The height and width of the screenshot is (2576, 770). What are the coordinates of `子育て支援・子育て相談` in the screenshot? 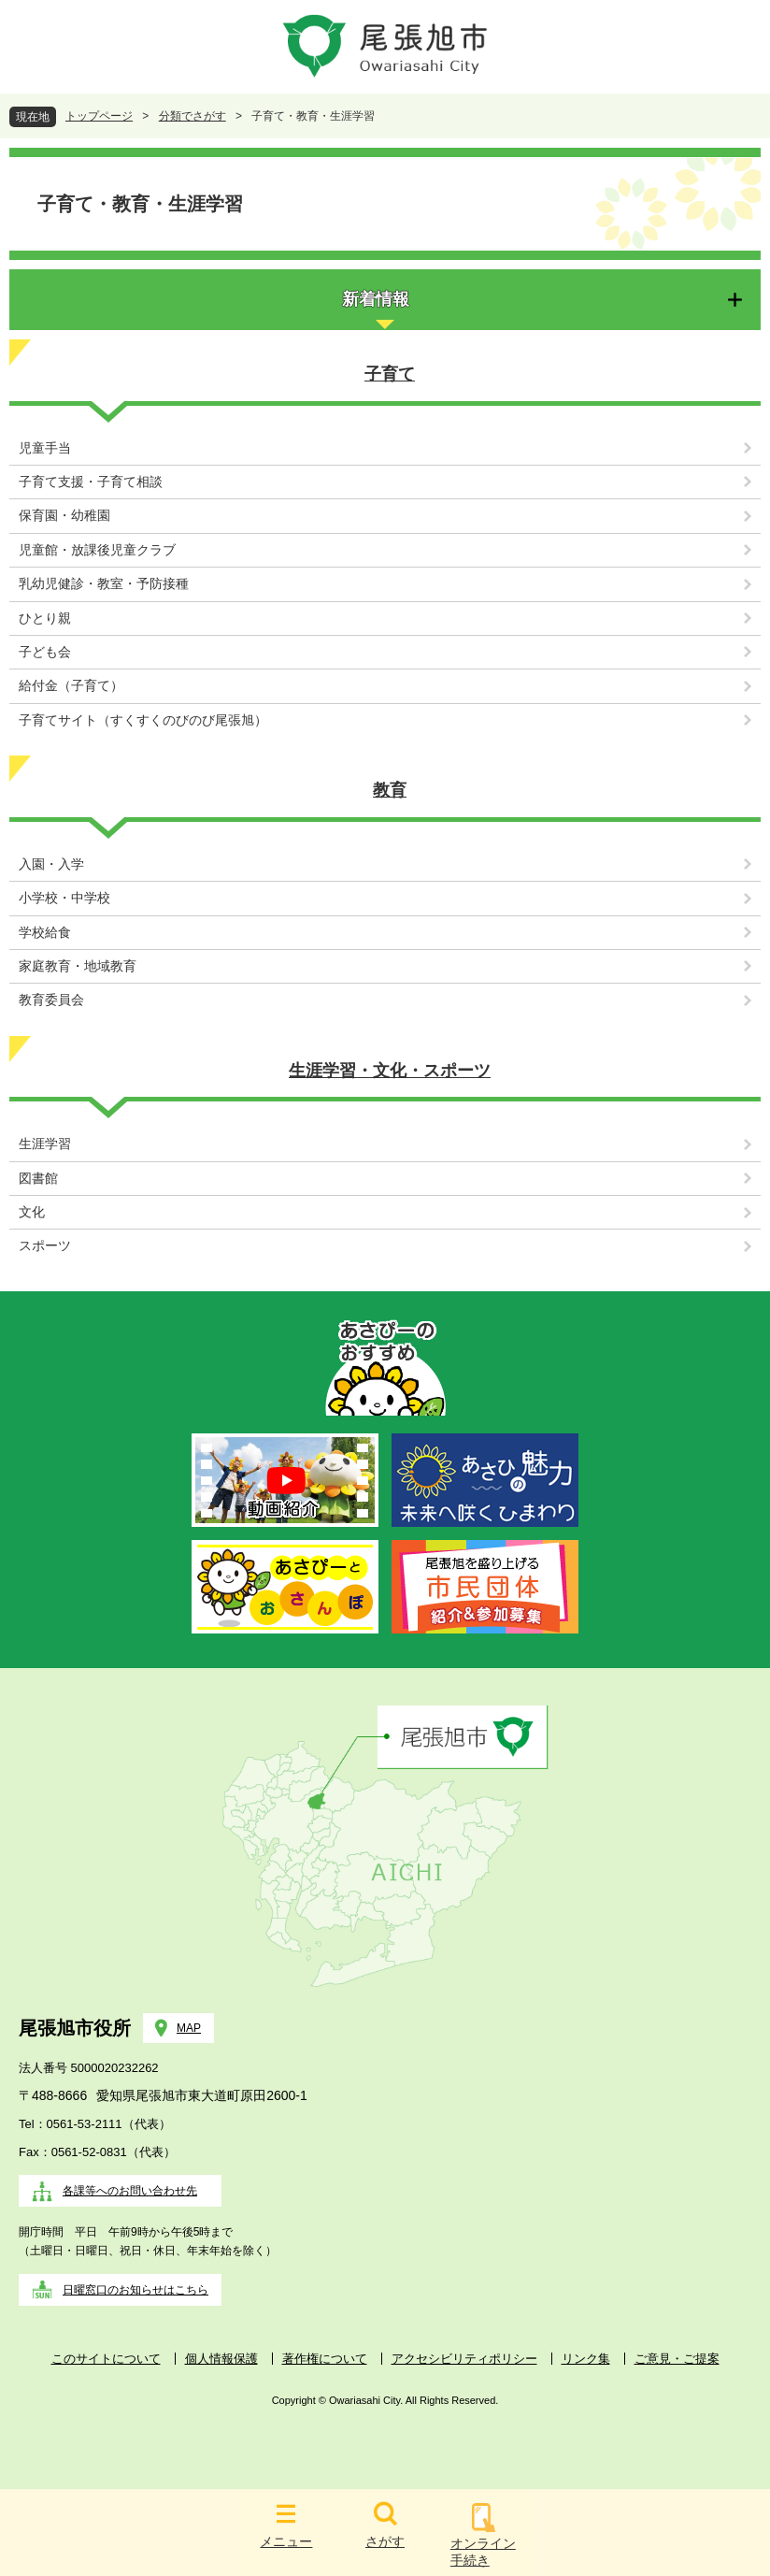 It's located at (91, 482).